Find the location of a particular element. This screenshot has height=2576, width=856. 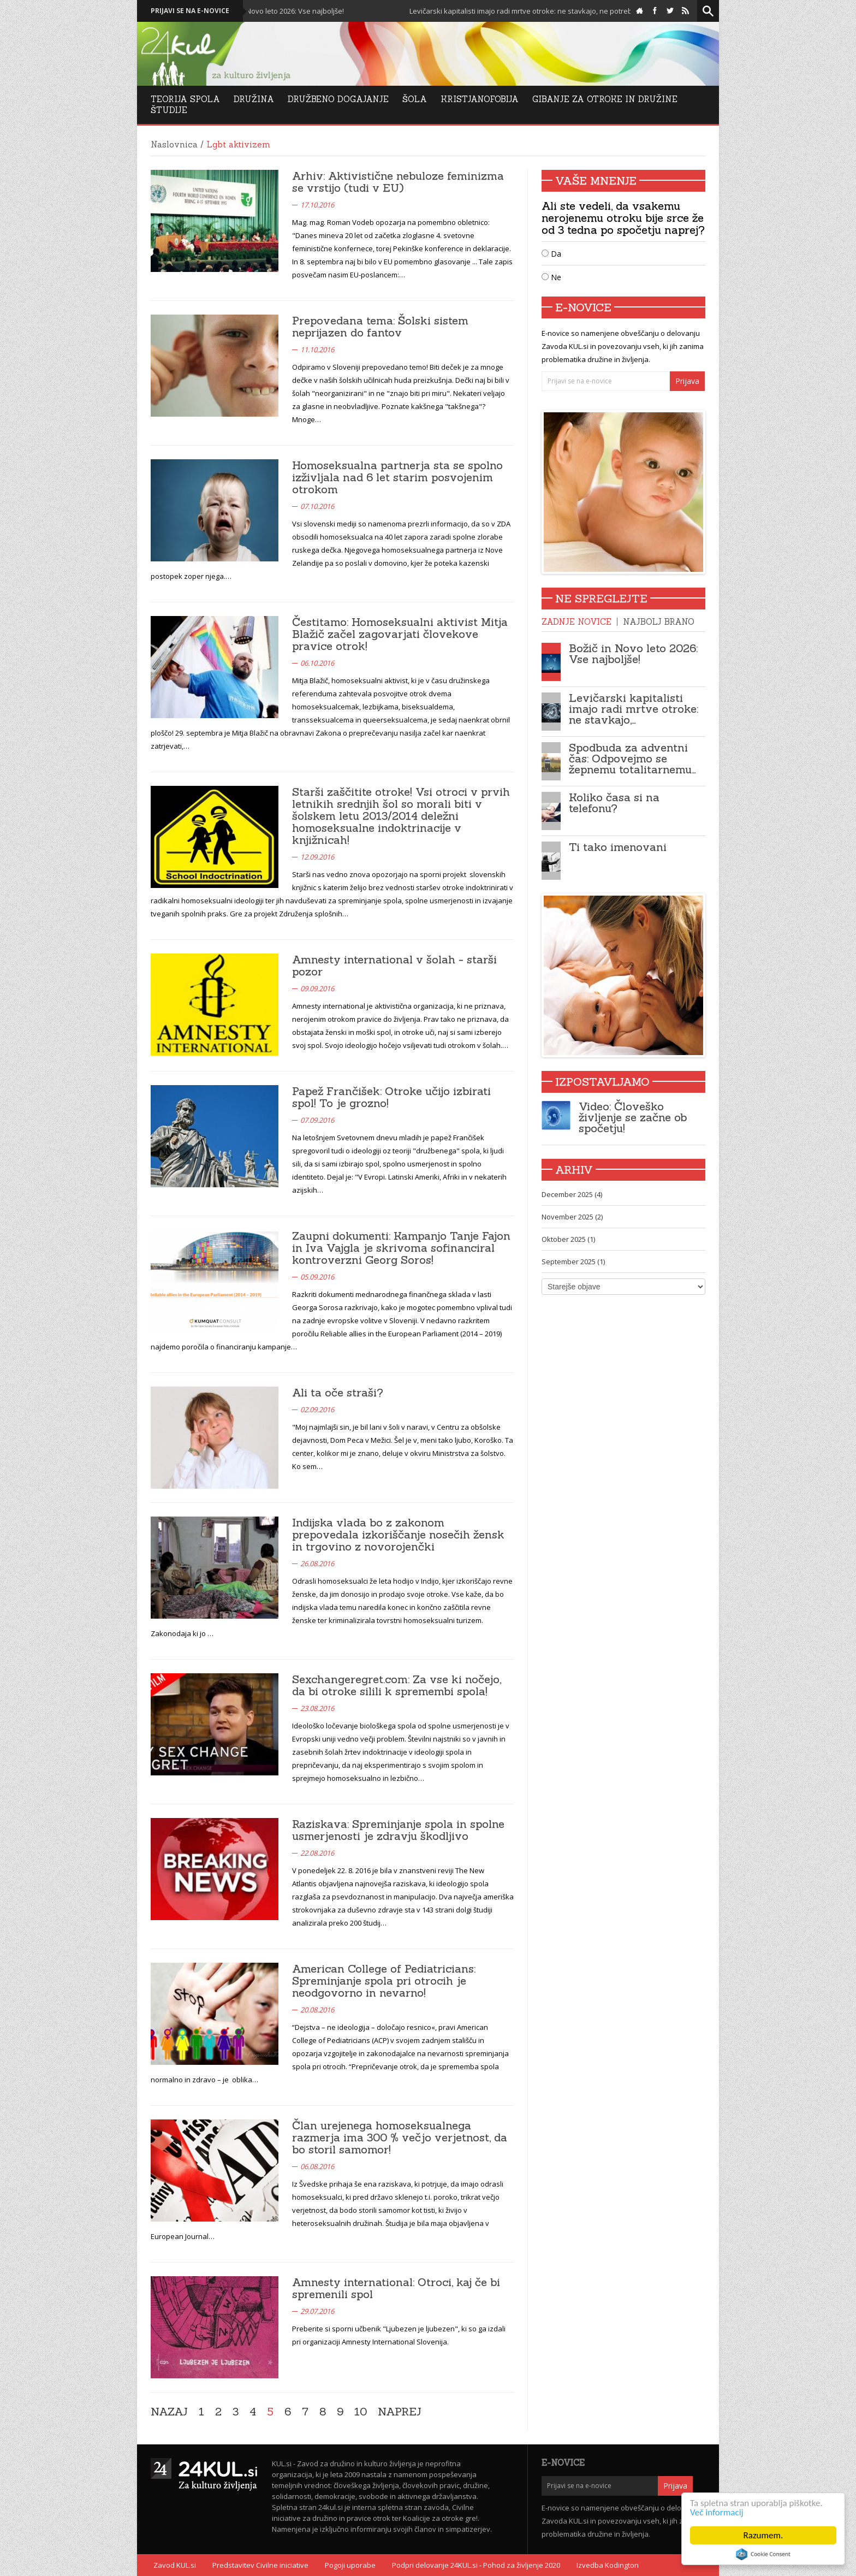

Zadnje novice is located at coordinates (576, 622).